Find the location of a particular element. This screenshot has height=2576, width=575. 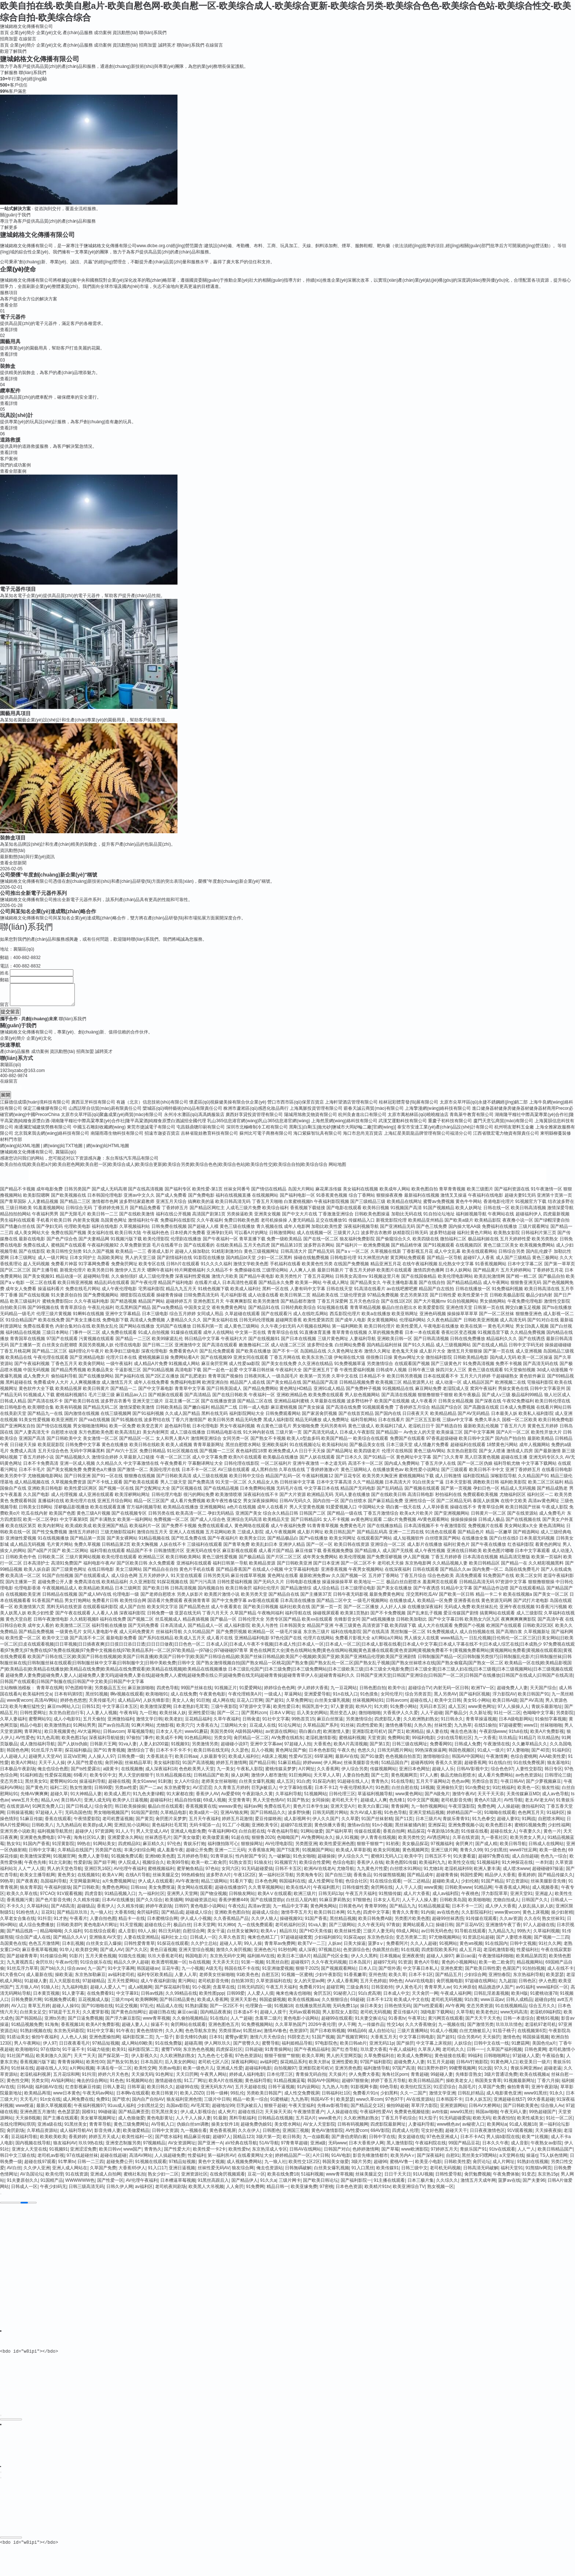

超碰人妻人人 is located at coordinates (135, 2028).